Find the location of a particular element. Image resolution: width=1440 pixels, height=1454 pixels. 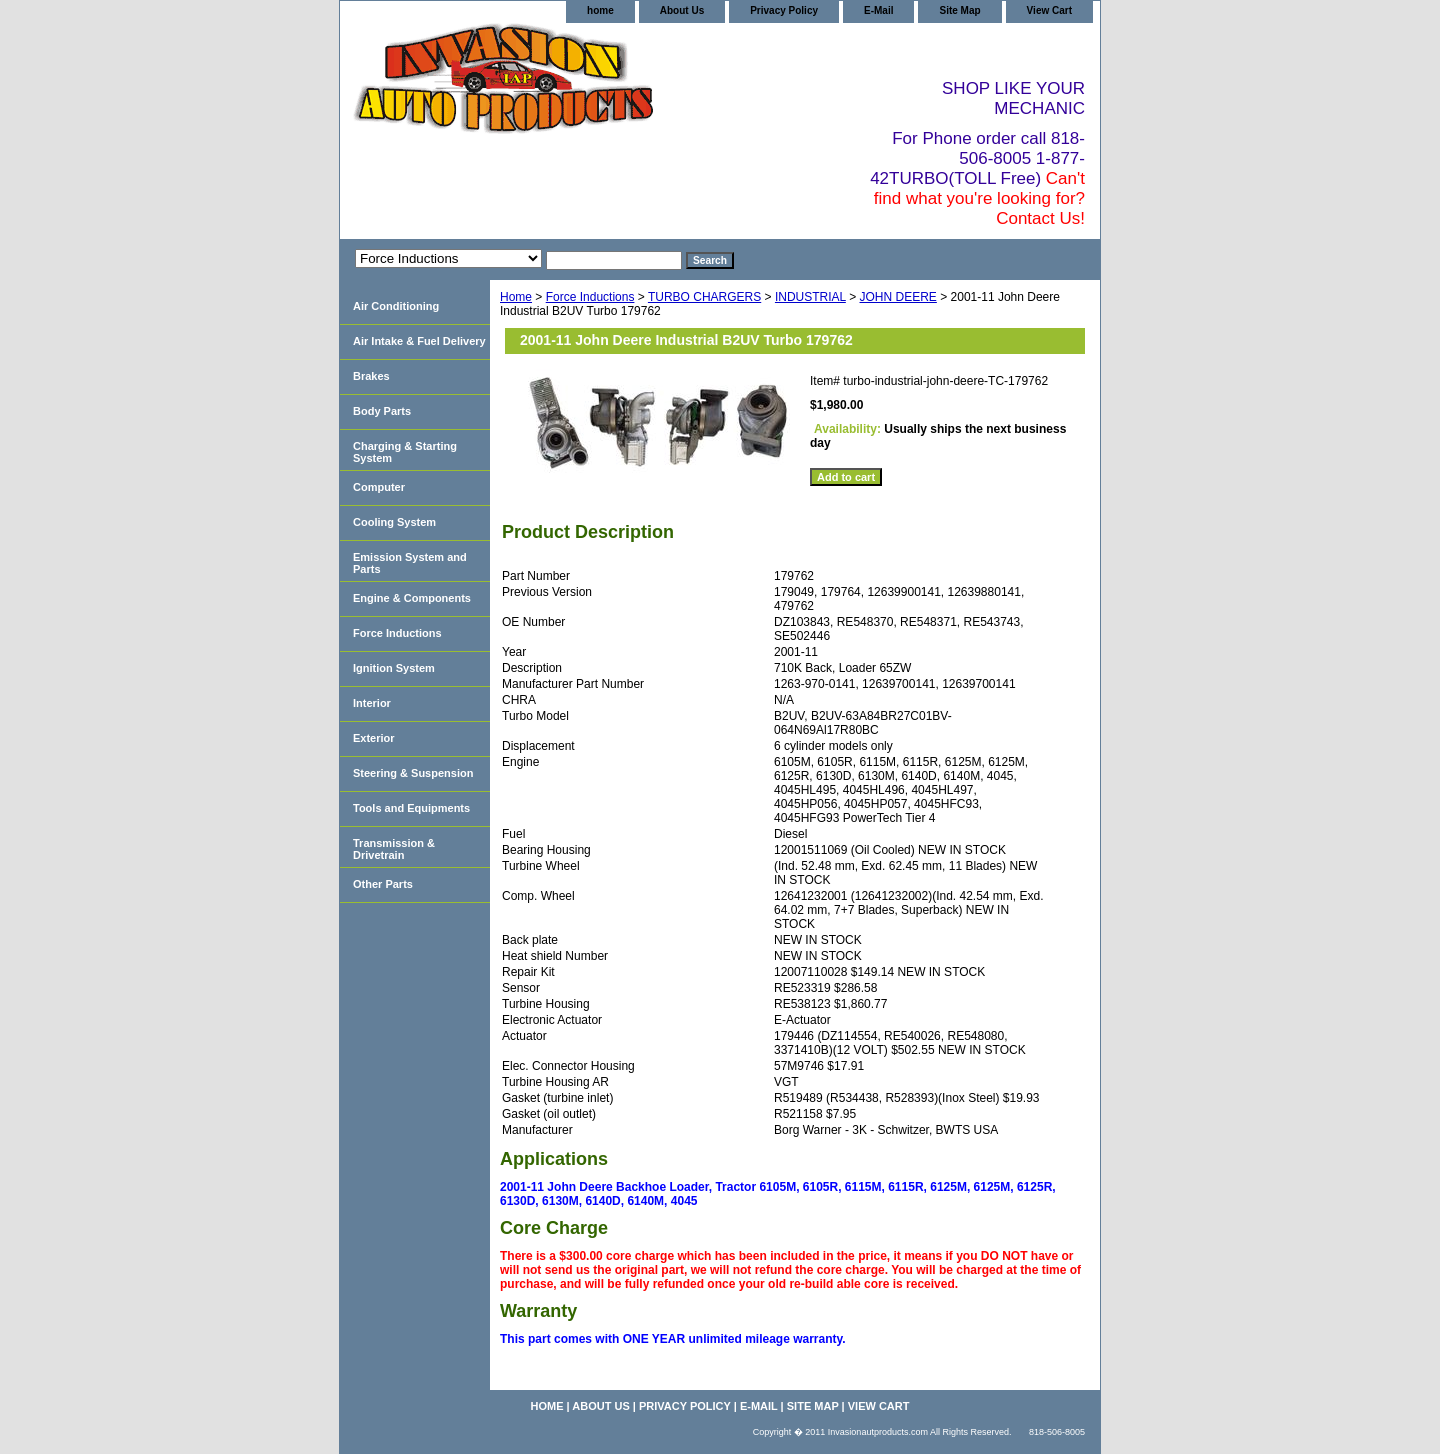

Body Parts is located at coordinates (382, 411).